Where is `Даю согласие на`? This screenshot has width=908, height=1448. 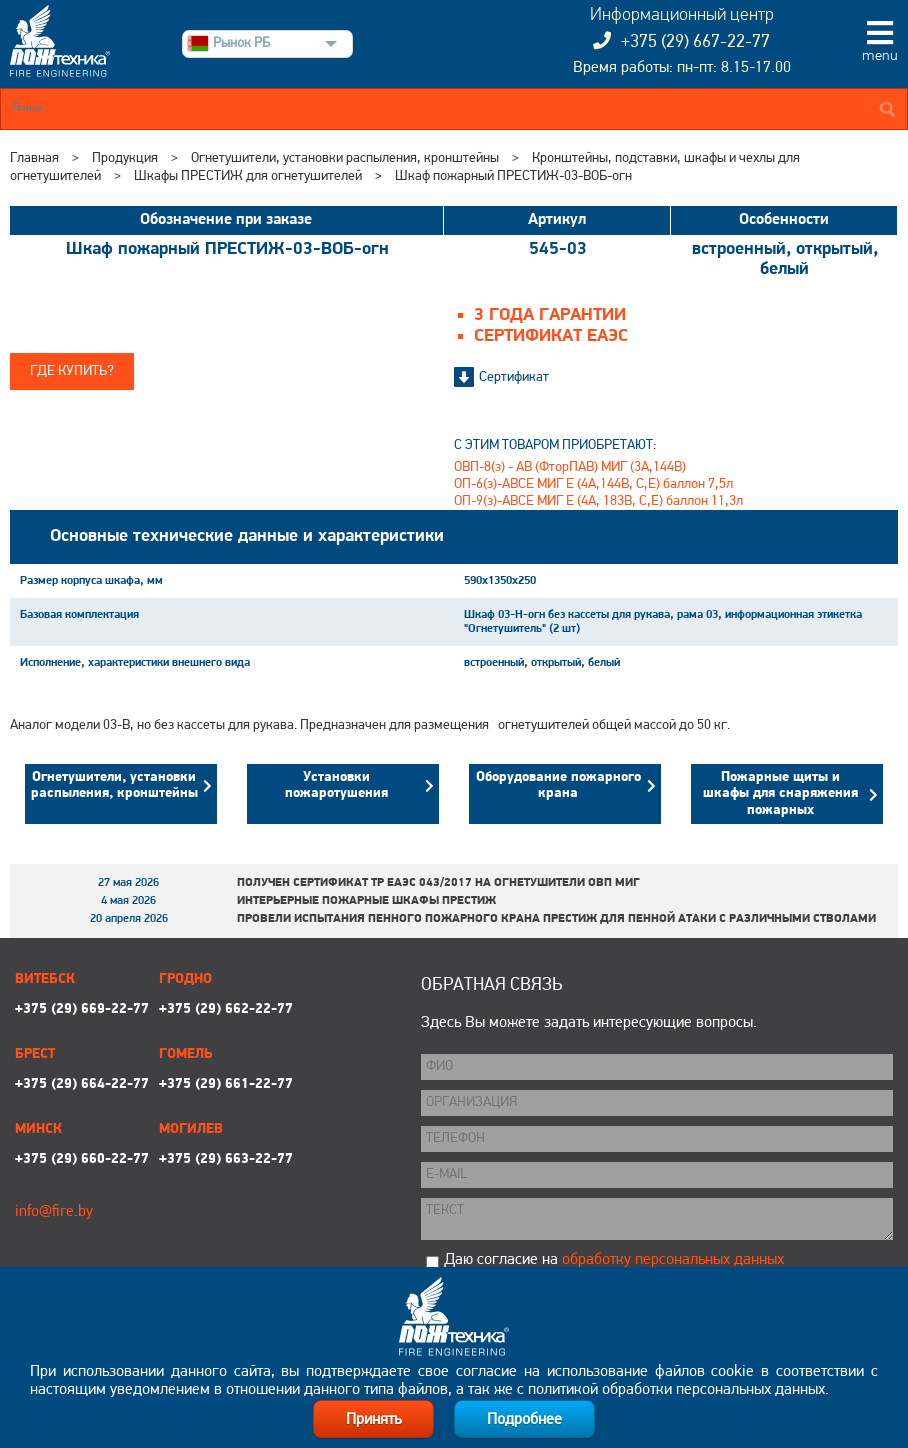
Даю согласие на is located at coordinates (614, 1260).